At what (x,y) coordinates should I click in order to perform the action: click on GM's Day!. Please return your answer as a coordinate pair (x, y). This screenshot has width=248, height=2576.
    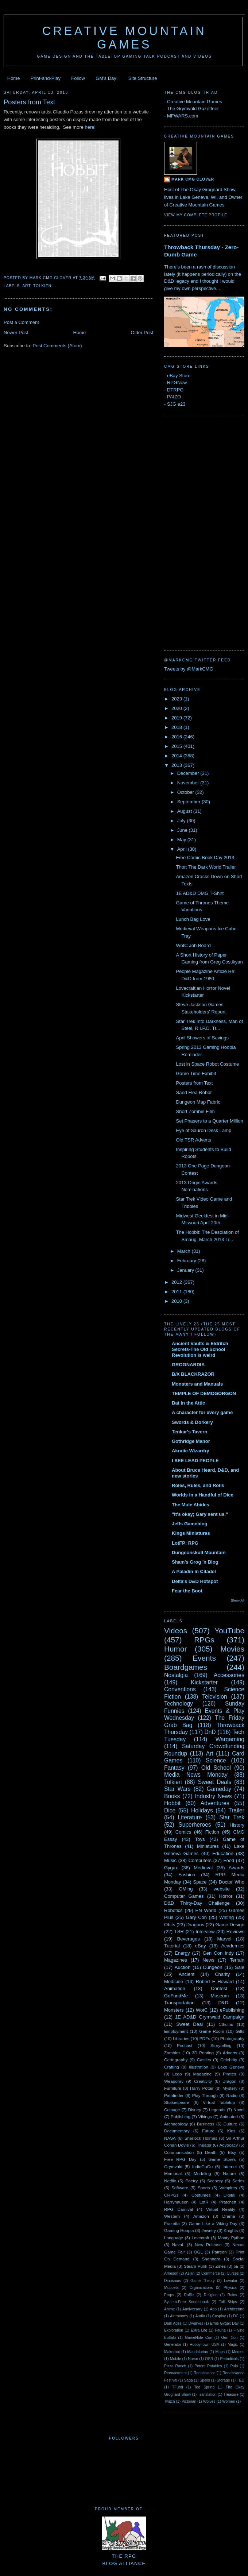
    Looking at the image, I should click on (106, 78).